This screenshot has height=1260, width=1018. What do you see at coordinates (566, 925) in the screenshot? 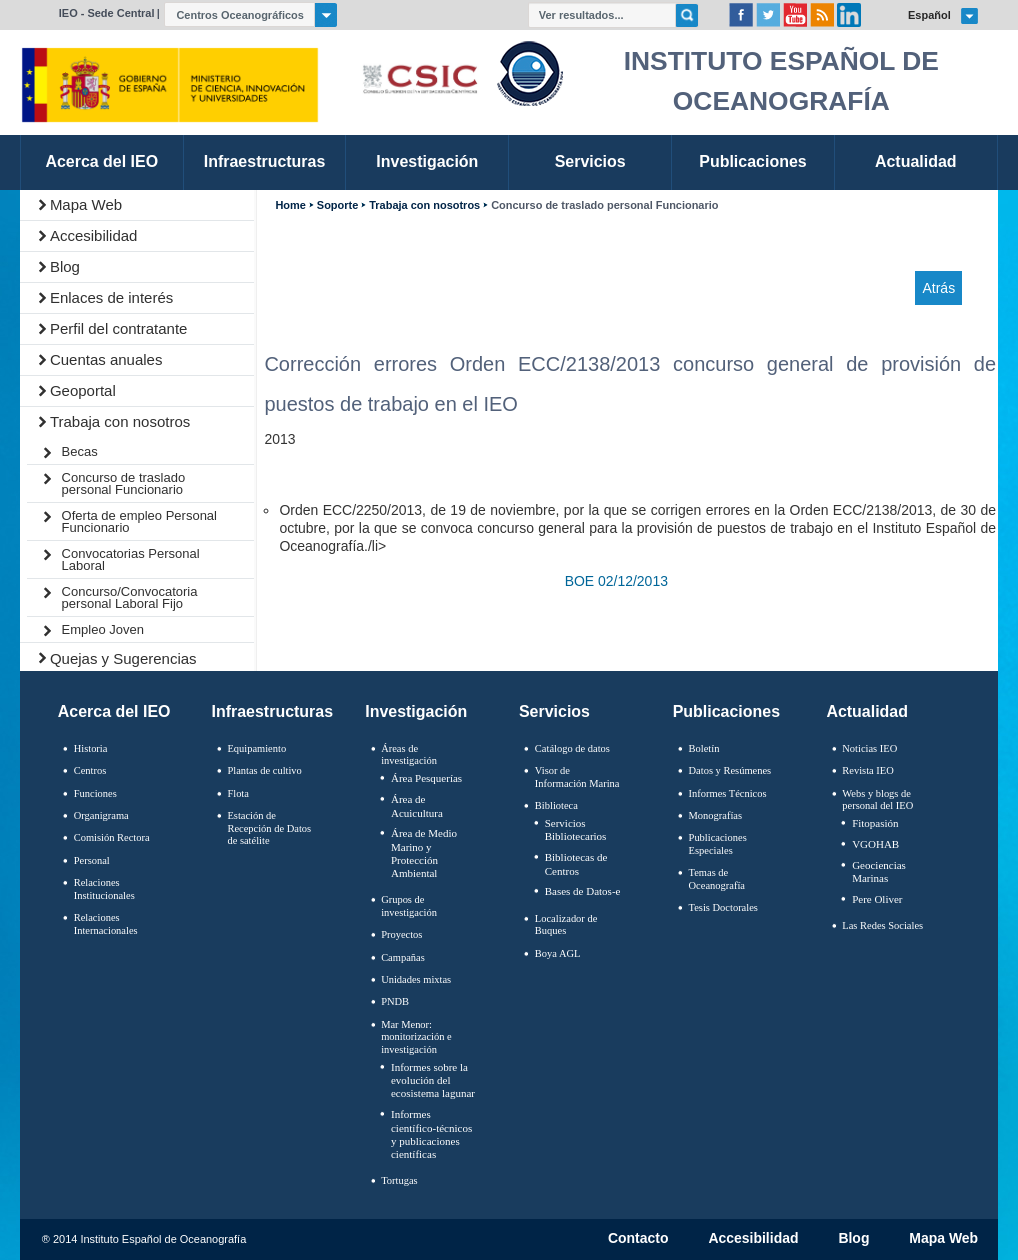
I see `Localizador de Buques` at bounding box center [566, 925].